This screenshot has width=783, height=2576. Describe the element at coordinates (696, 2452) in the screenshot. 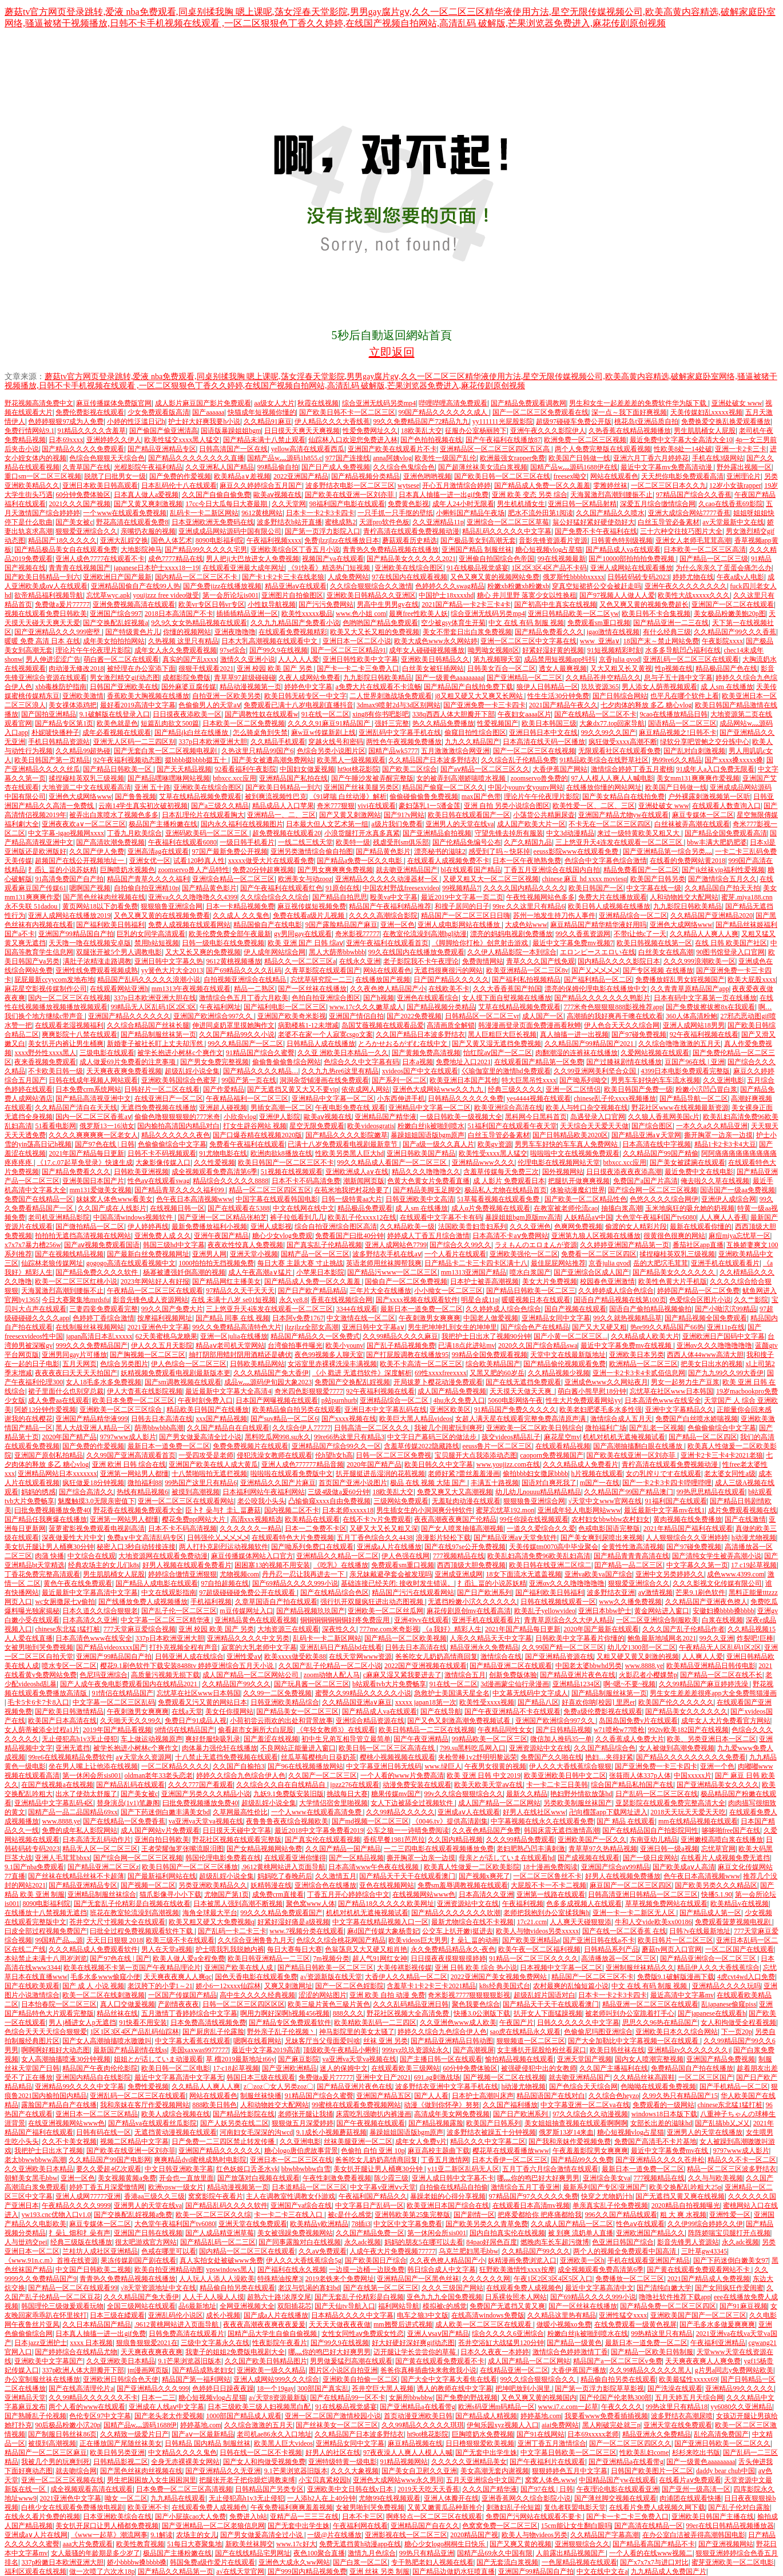

I see `杉杉来吃出书版` at that location.